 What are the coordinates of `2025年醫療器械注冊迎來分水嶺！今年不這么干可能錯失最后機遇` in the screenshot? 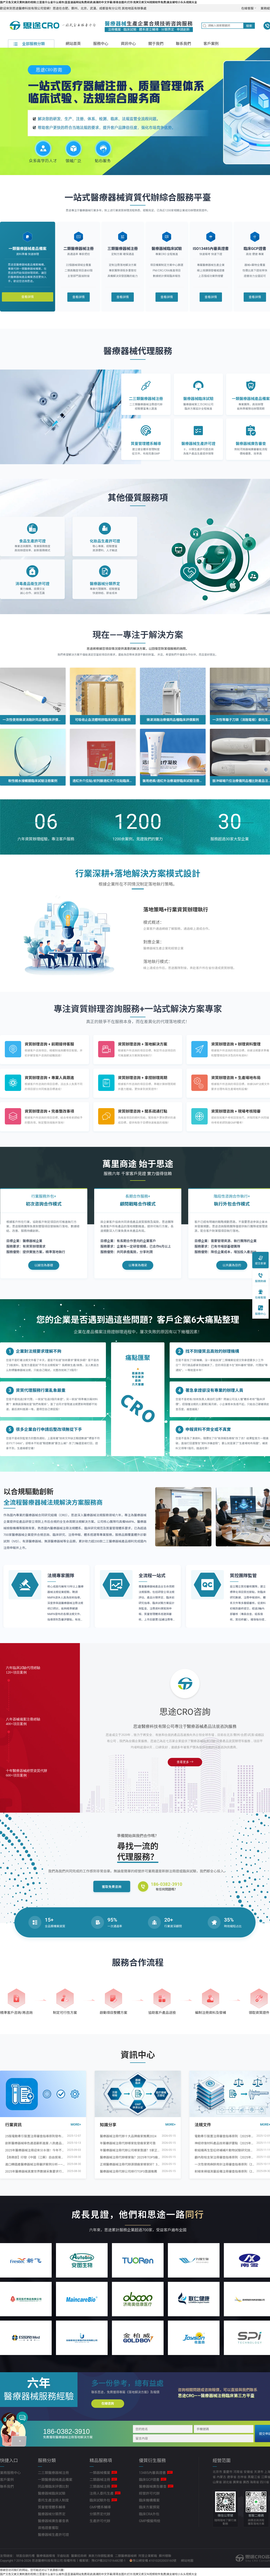 It's located at (35, 2150).